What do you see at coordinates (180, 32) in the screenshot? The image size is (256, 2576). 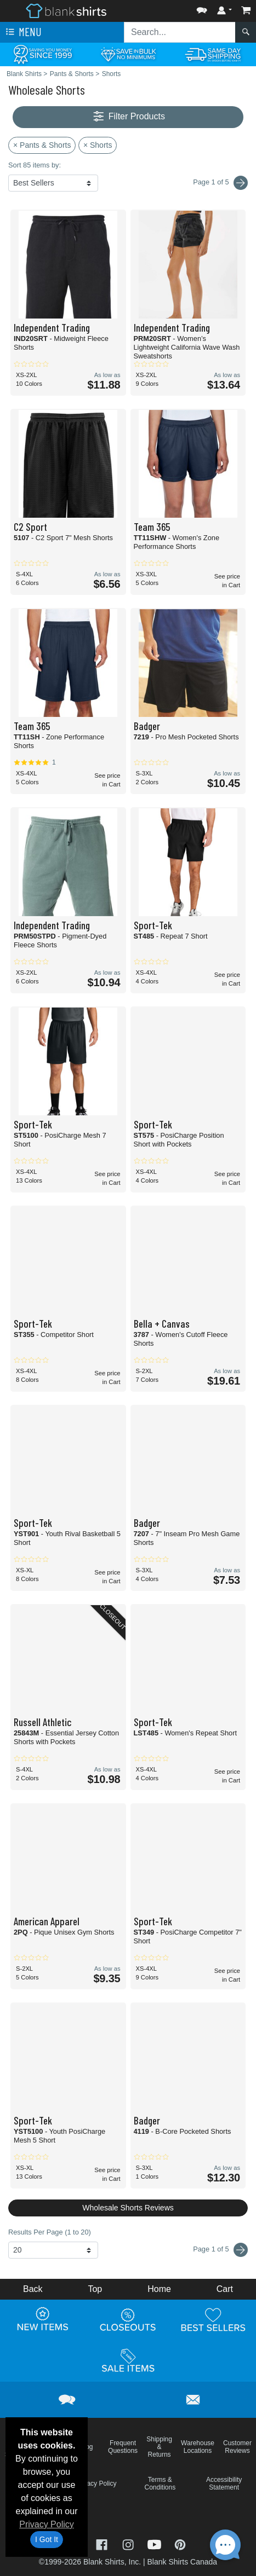 I see `[Search sitewide]` at bounding box center [180, 32].